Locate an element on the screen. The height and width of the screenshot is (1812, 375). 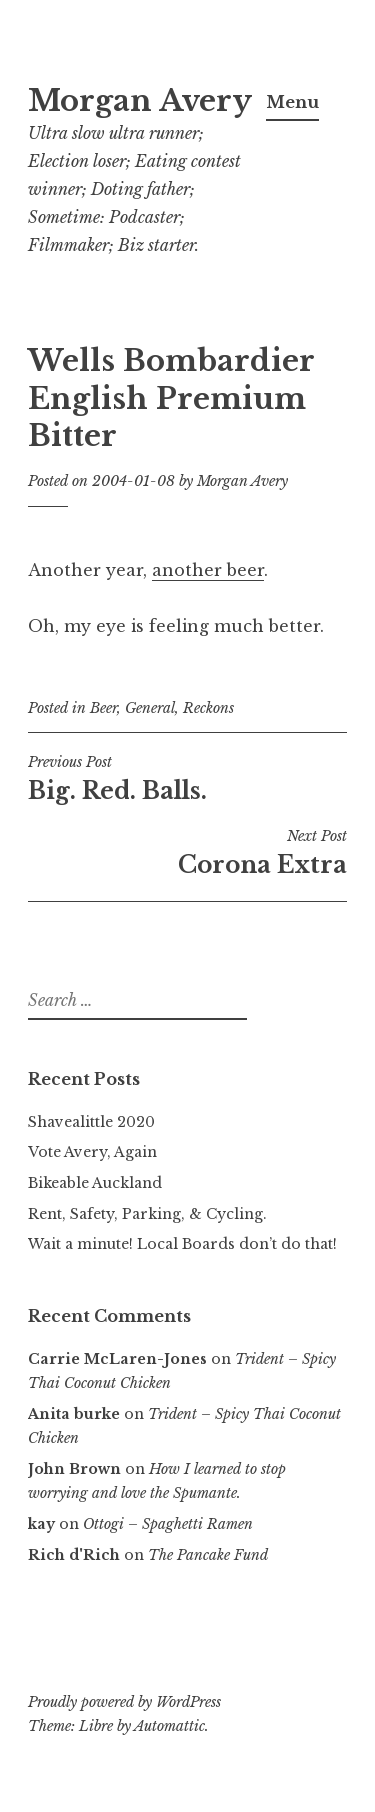
Beer is located at coordinates (103, 708).